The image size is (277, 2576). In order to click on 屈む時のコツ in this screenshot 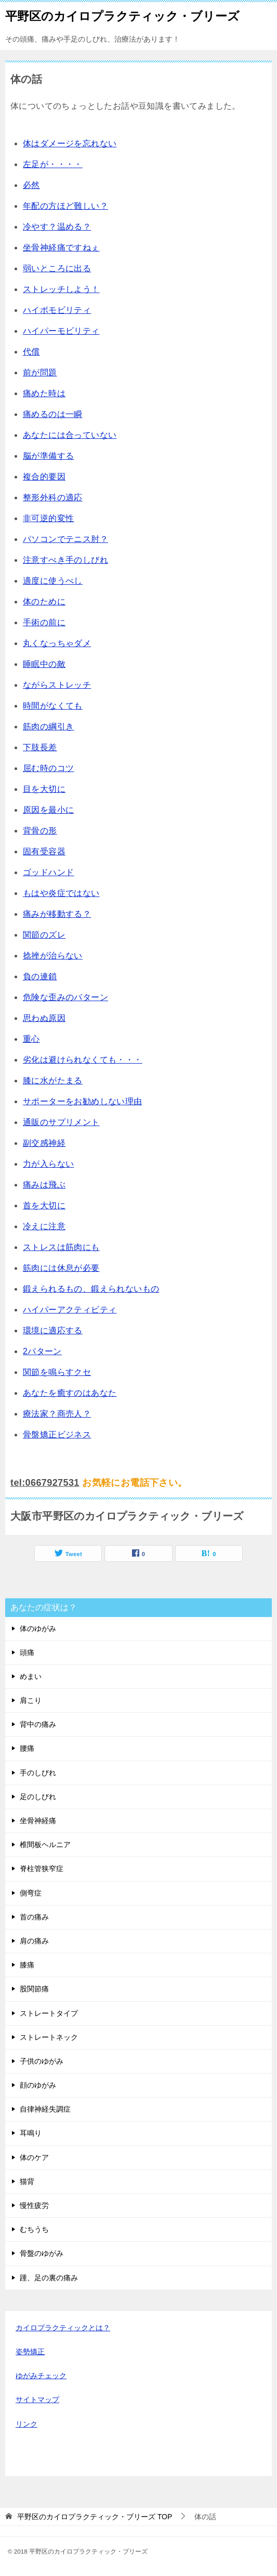, I will do `click(48, 768)`.